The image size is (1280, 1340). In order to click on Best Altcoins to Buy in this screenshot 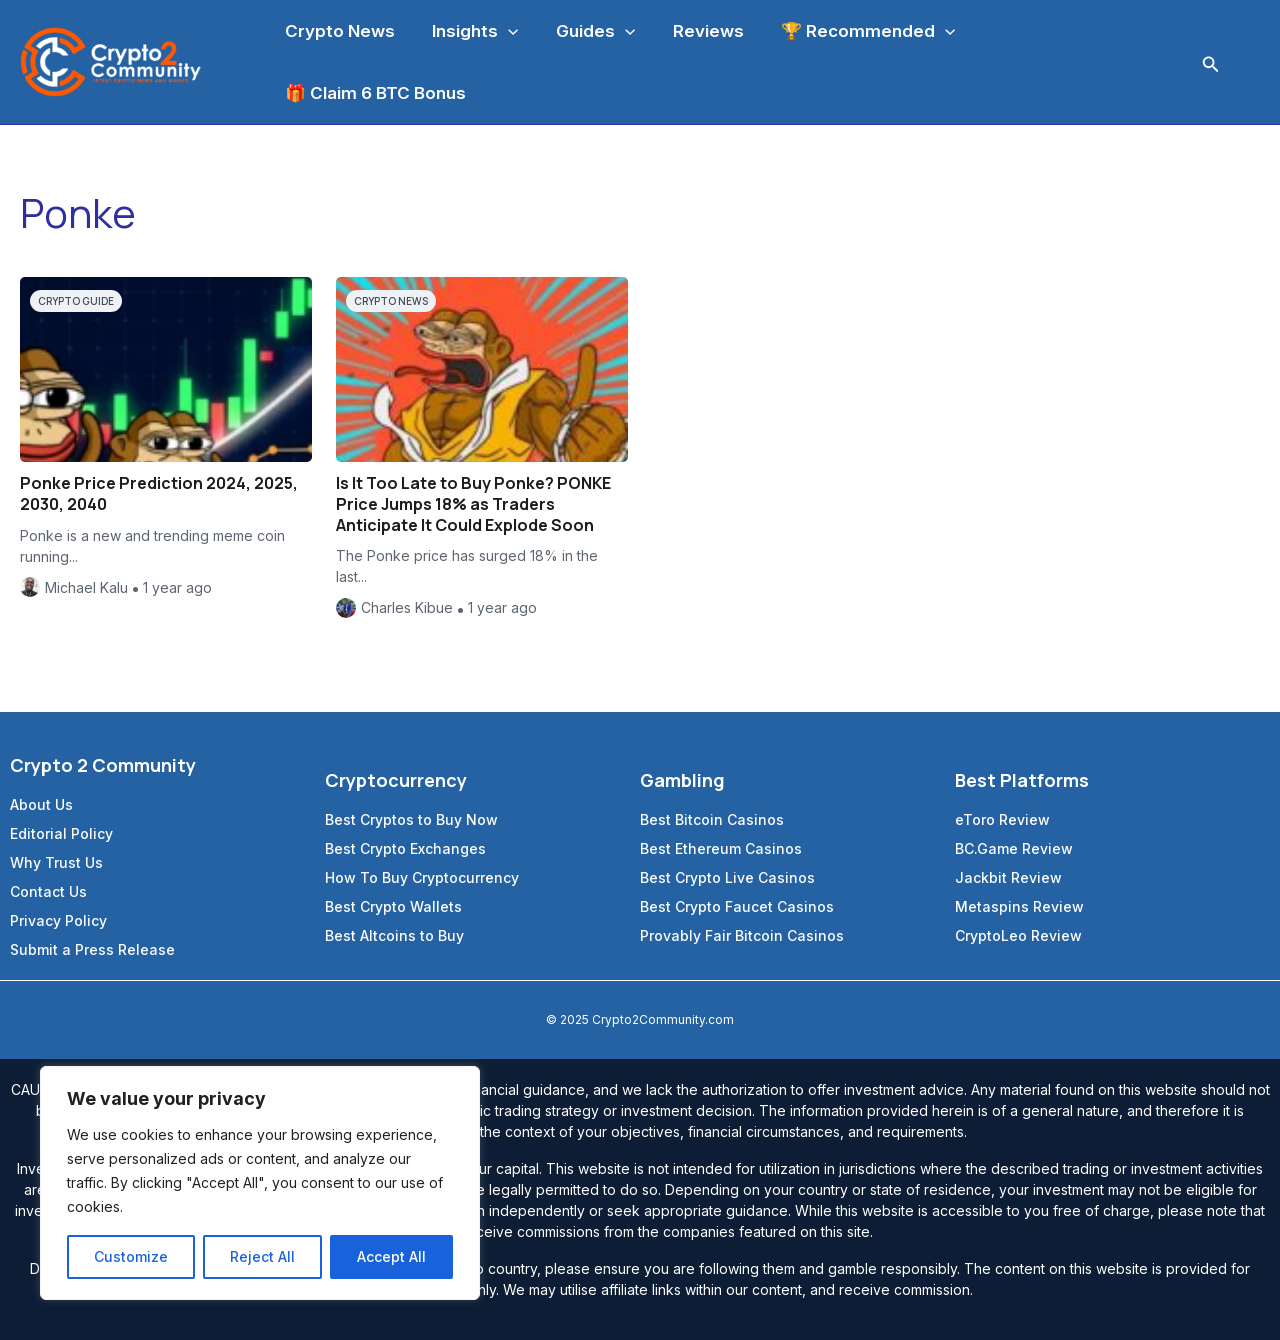, I will do `click(394, 935)`.